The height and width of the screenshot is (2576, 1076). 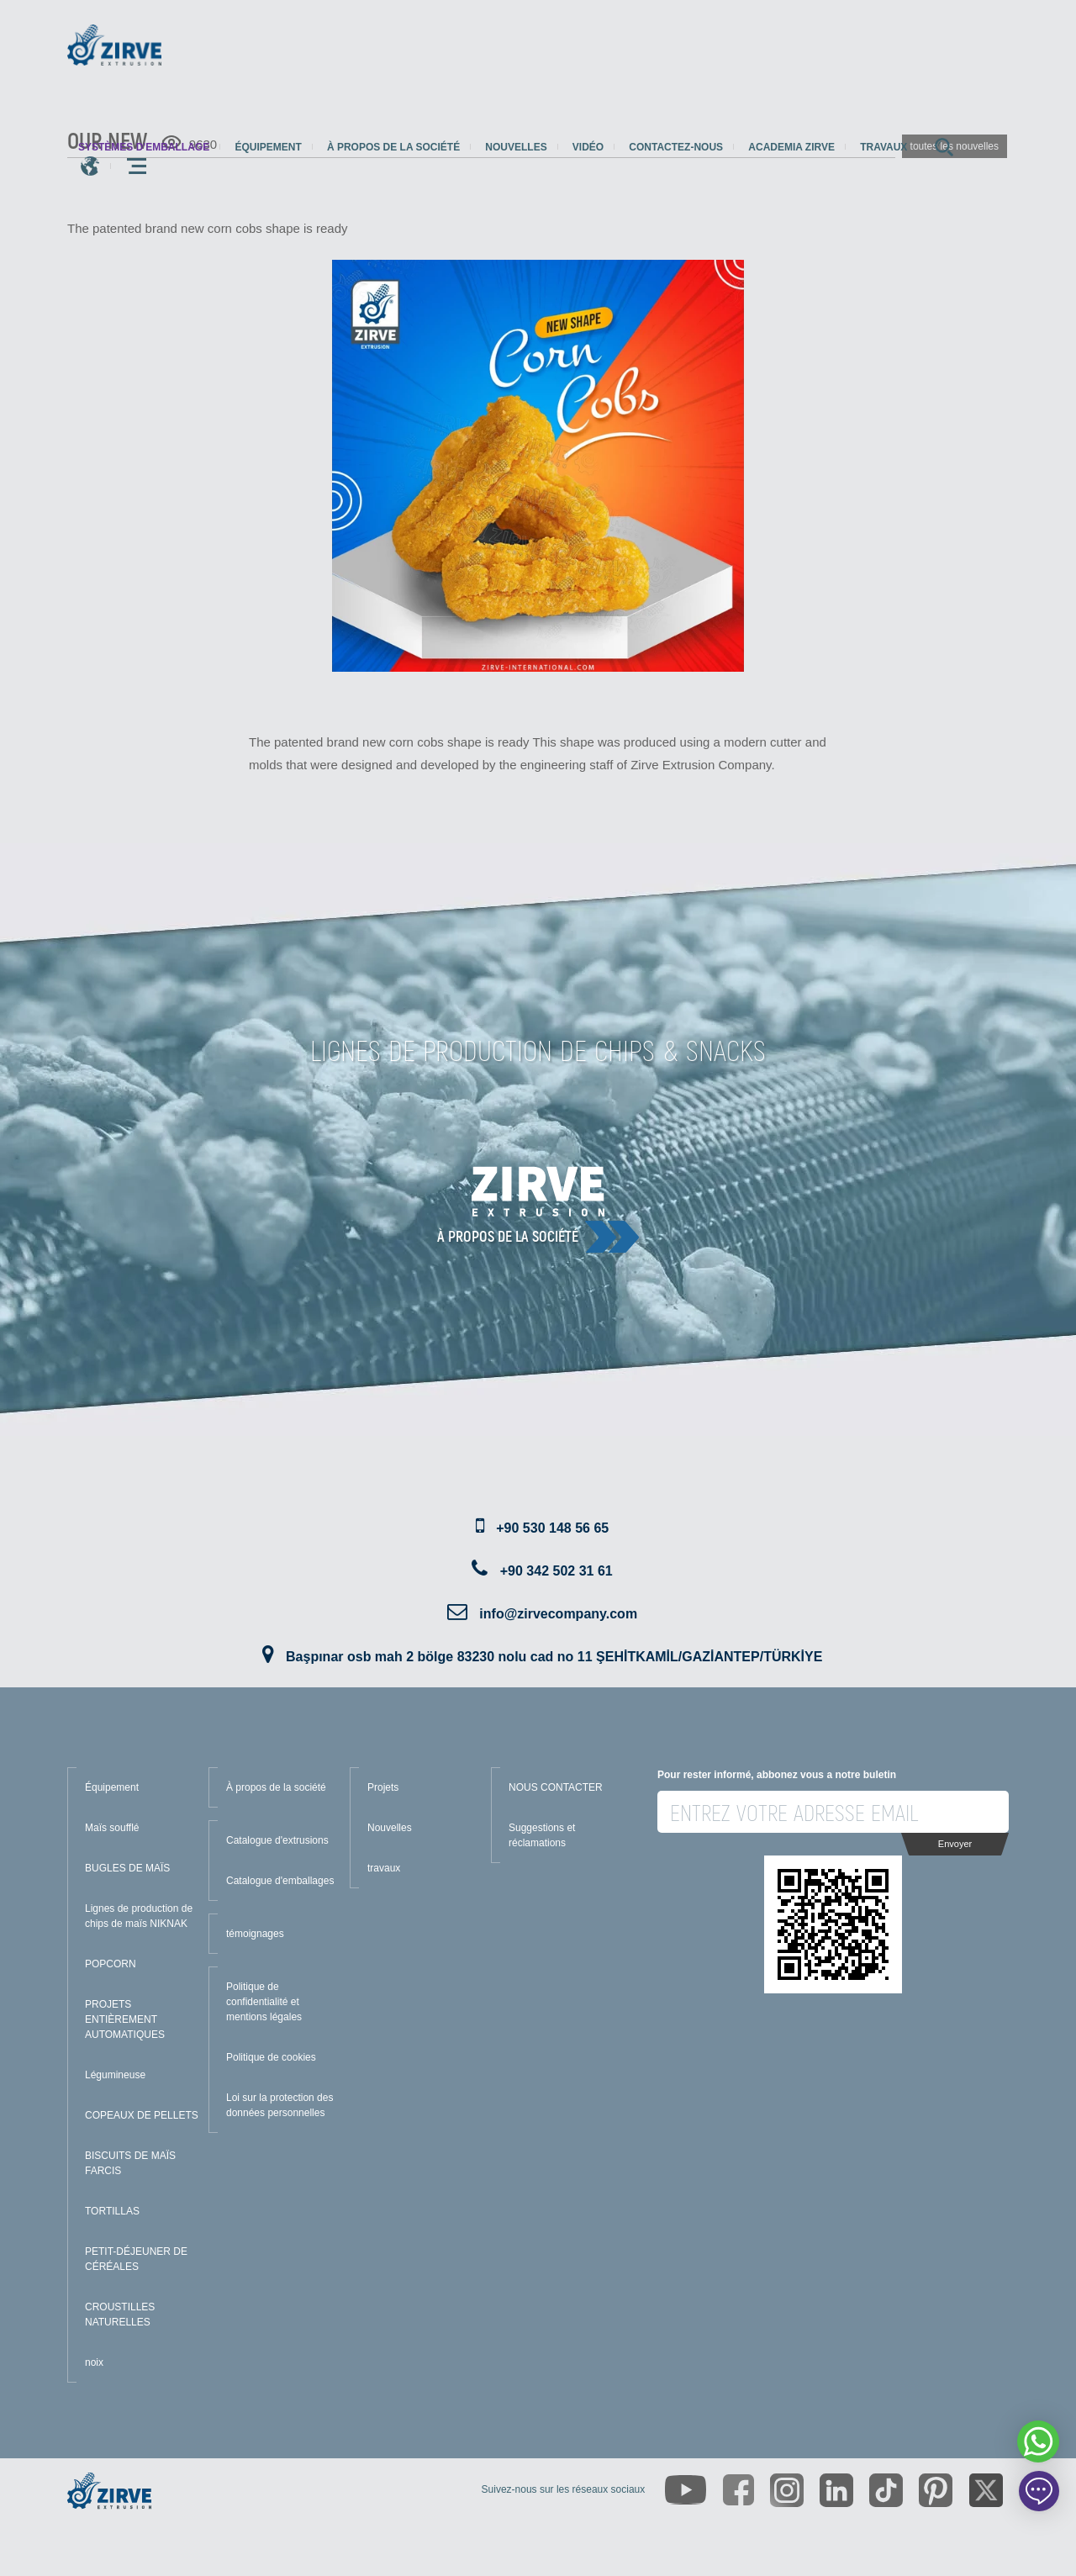 What do you see at coordinates (127, 1868) in the screenshot?
I see `BUGLES DE MAÏS` at bounding box center [127, 1868].